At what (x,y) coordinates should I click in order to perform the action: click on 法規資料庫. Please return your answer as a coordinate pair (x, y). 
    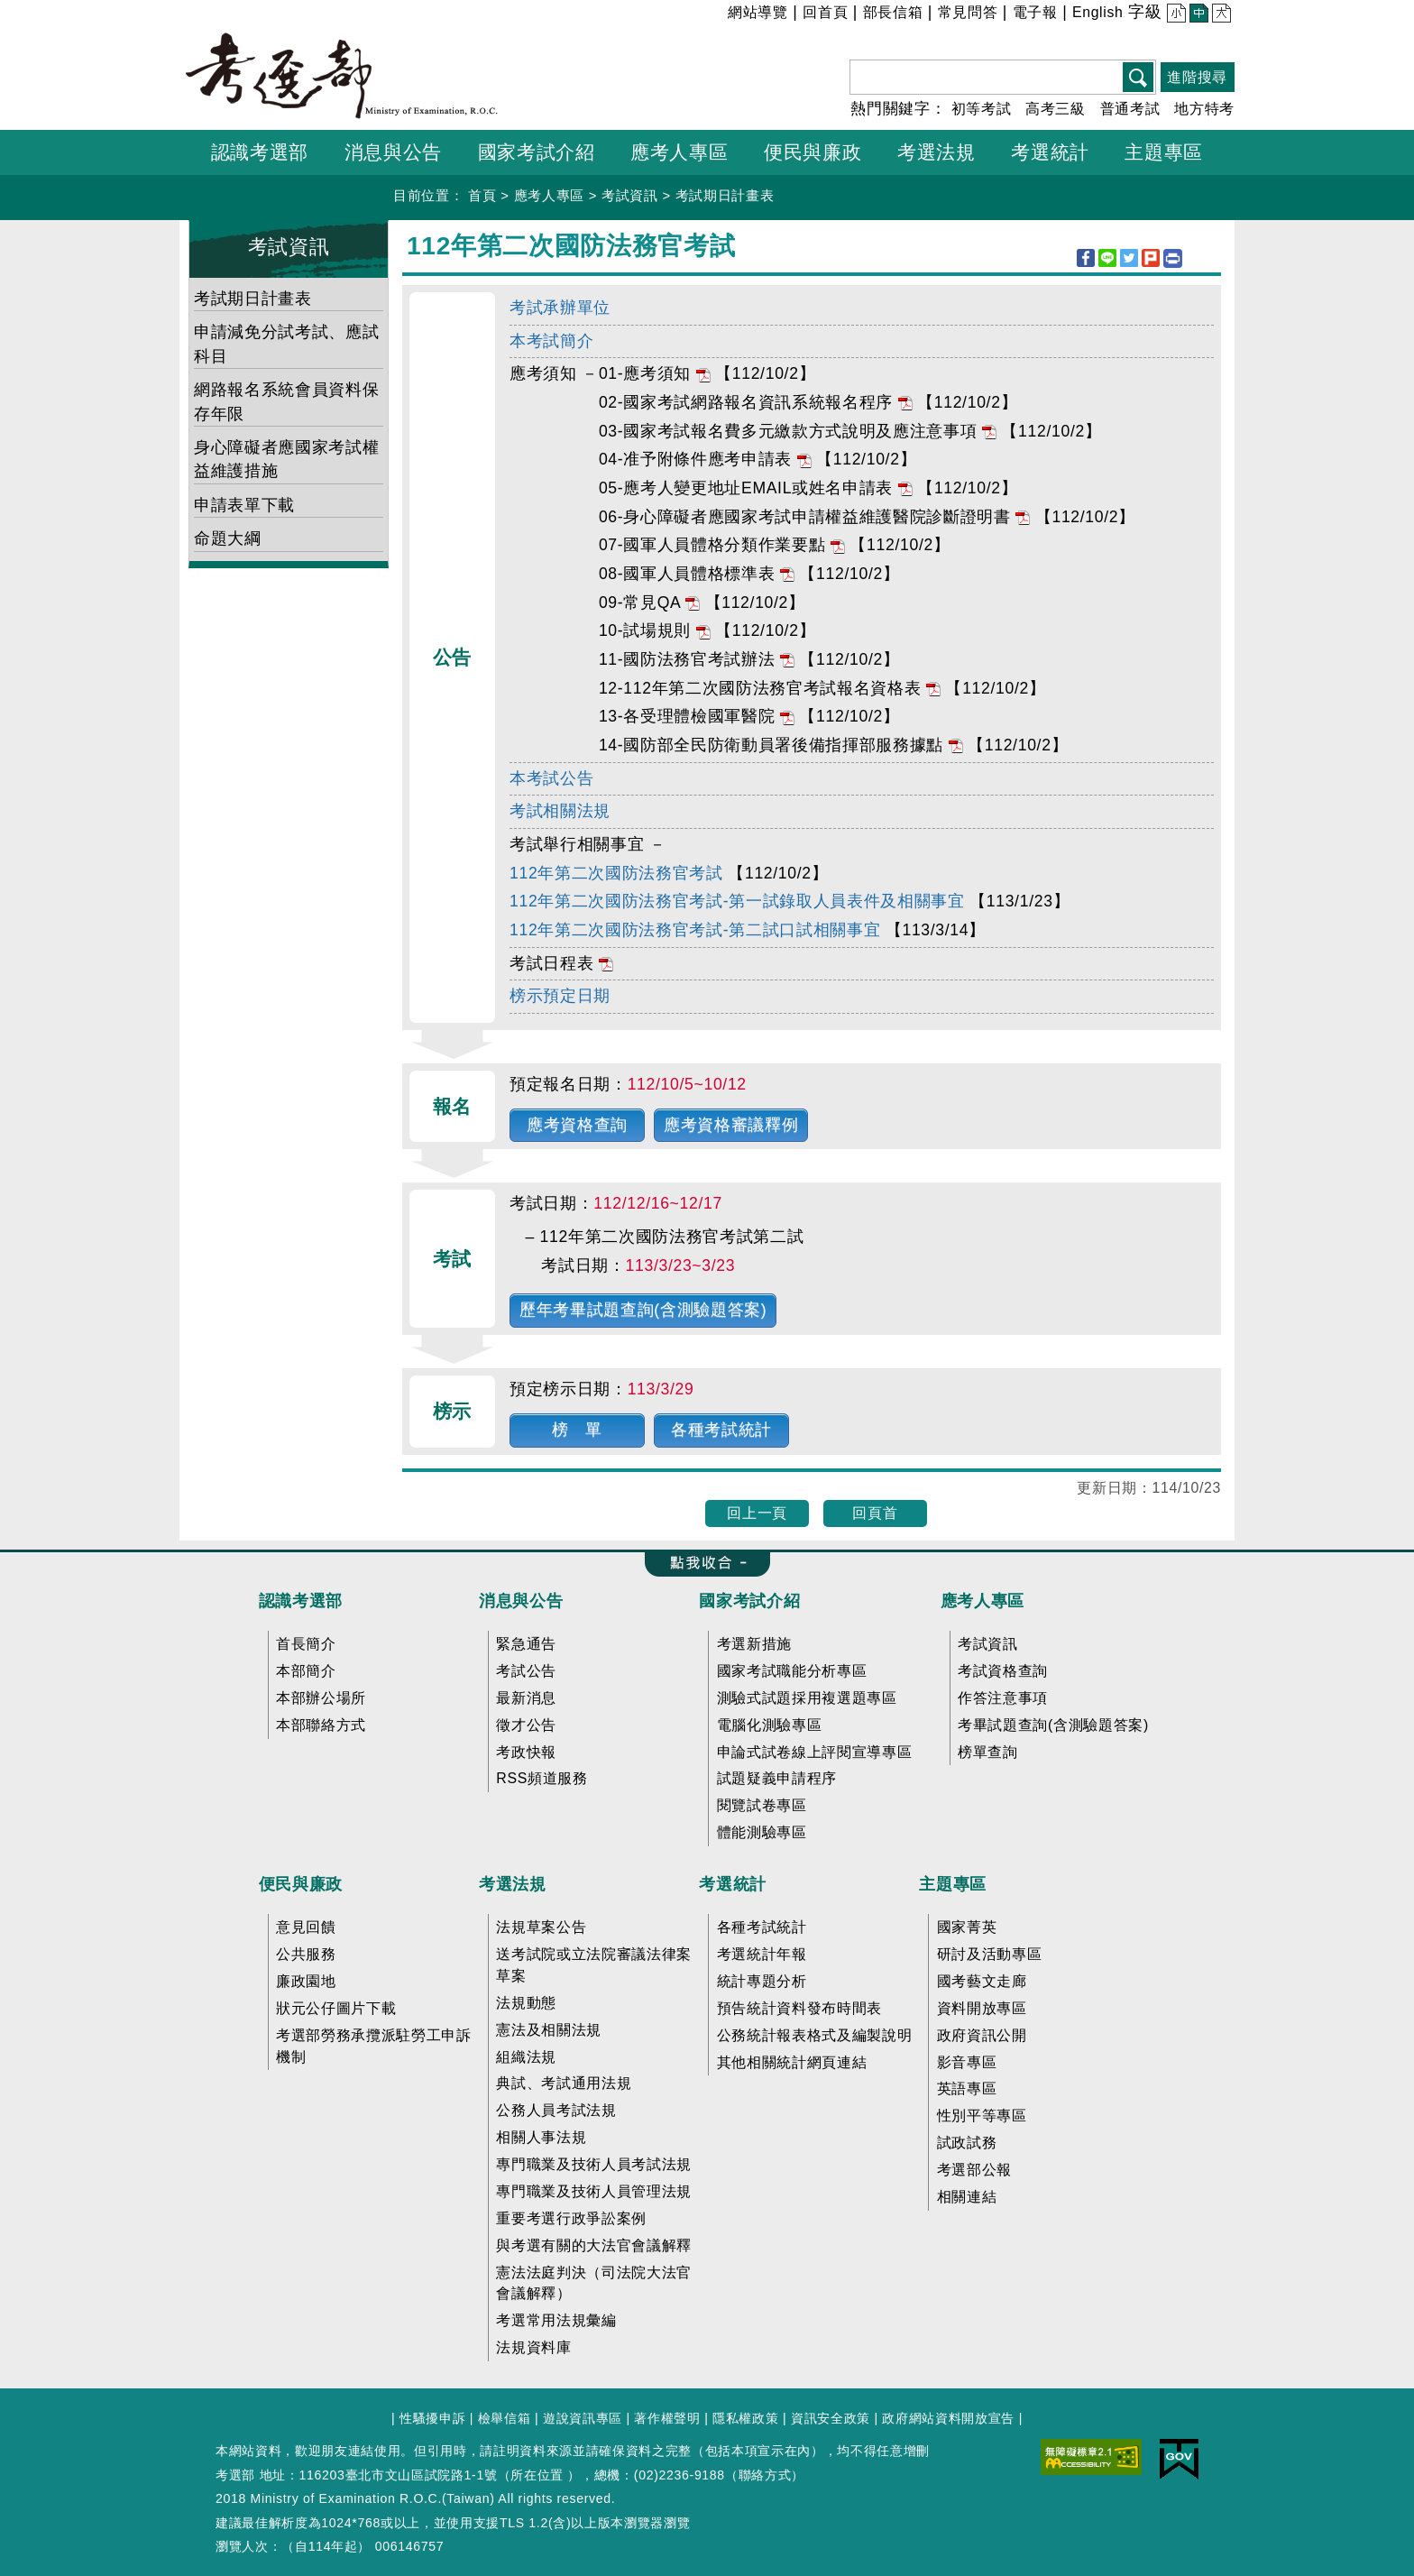
    Looking at the image, I should click on (533, 2347).